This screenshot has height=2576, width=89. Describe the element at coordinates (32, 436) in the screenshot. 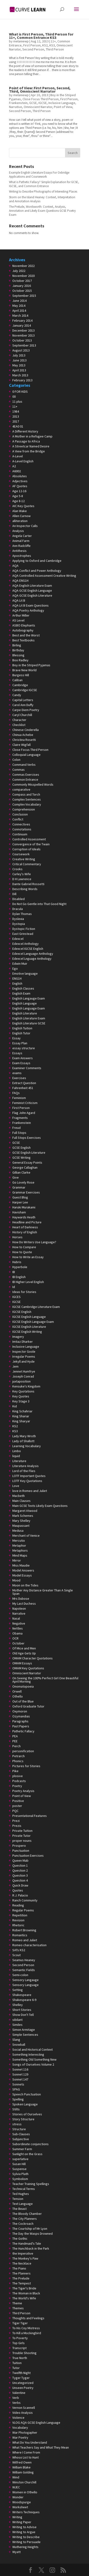

I see `A Mother in a Refugee Camp` at that location.